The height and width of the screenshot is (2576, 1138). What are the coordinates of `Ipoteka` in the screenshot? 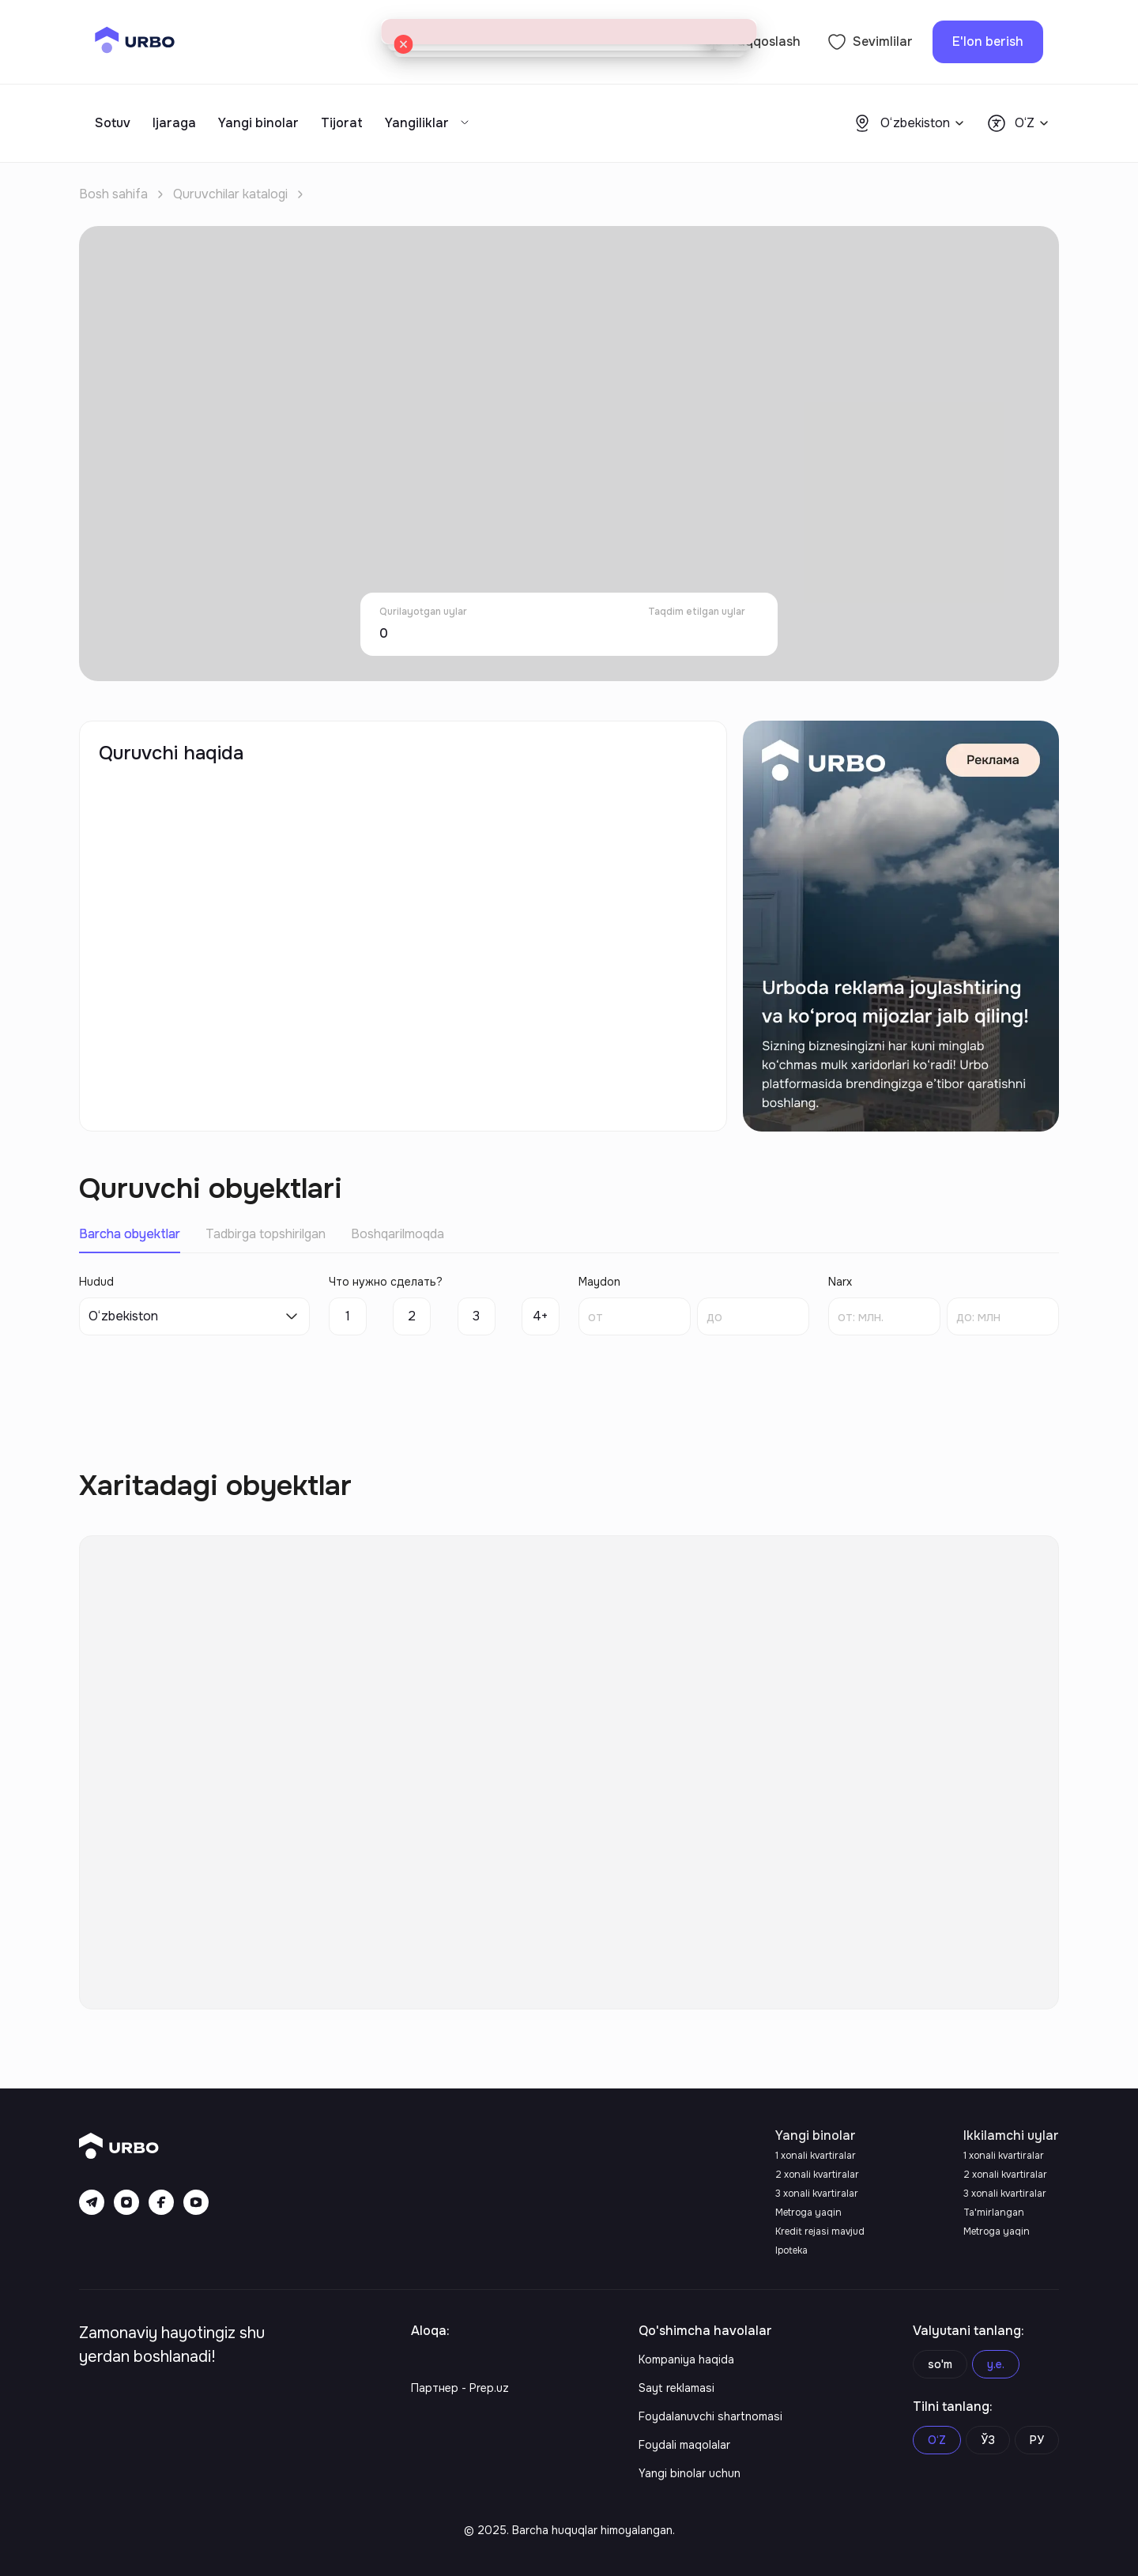 It's located at (791, 2250).